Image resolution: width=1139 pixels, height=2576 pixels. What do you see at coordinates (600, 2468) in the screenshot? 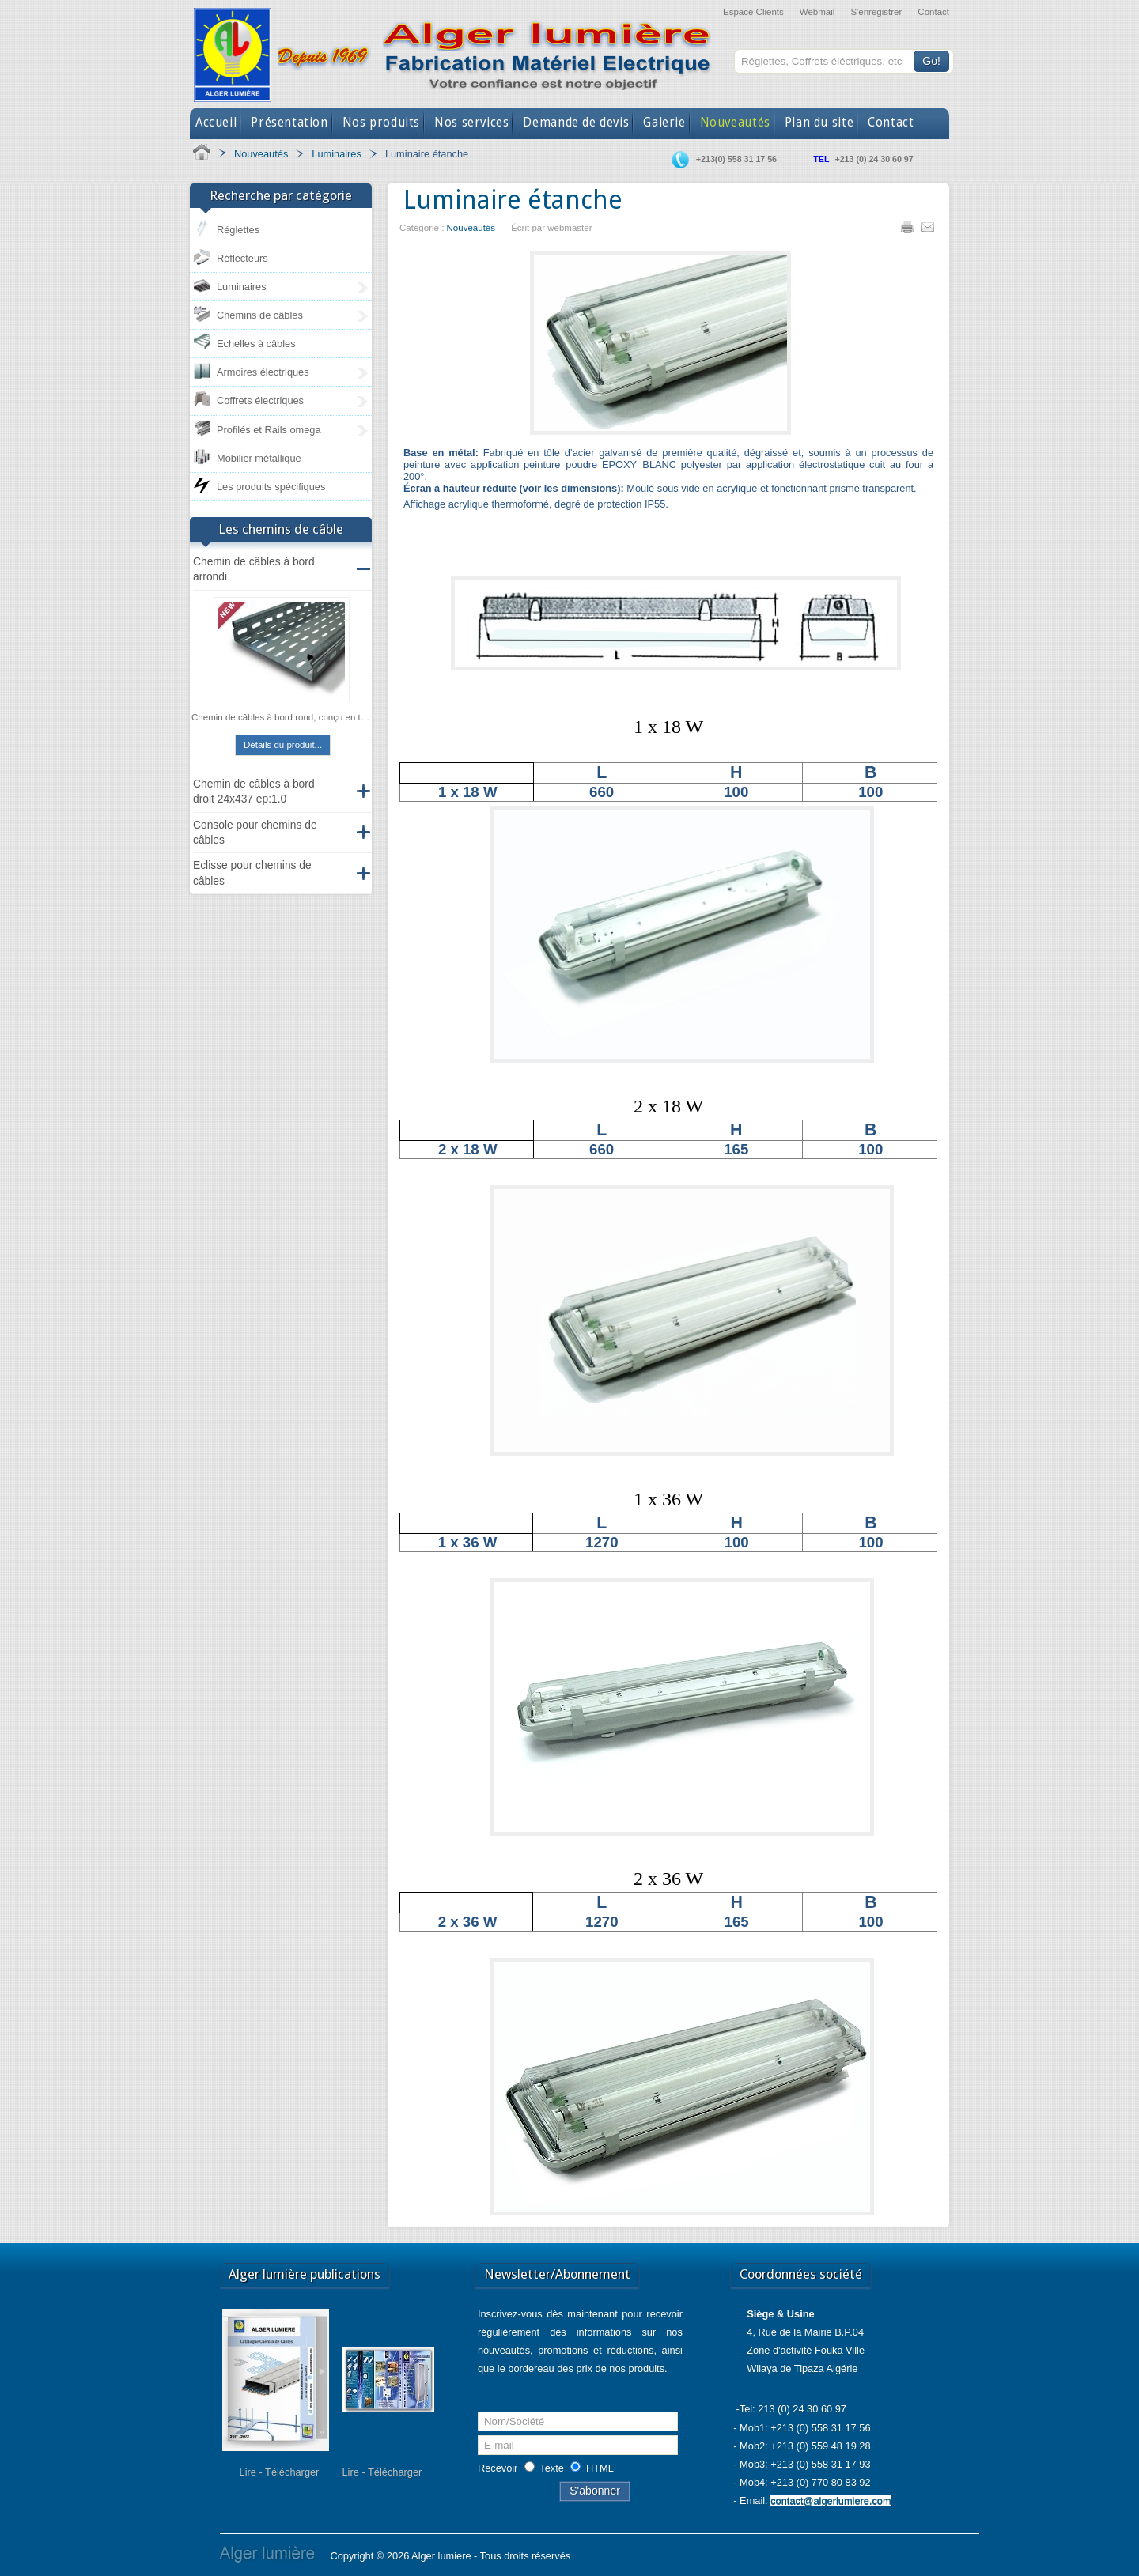
I see `HTML` at bounding box center [600, 2468].